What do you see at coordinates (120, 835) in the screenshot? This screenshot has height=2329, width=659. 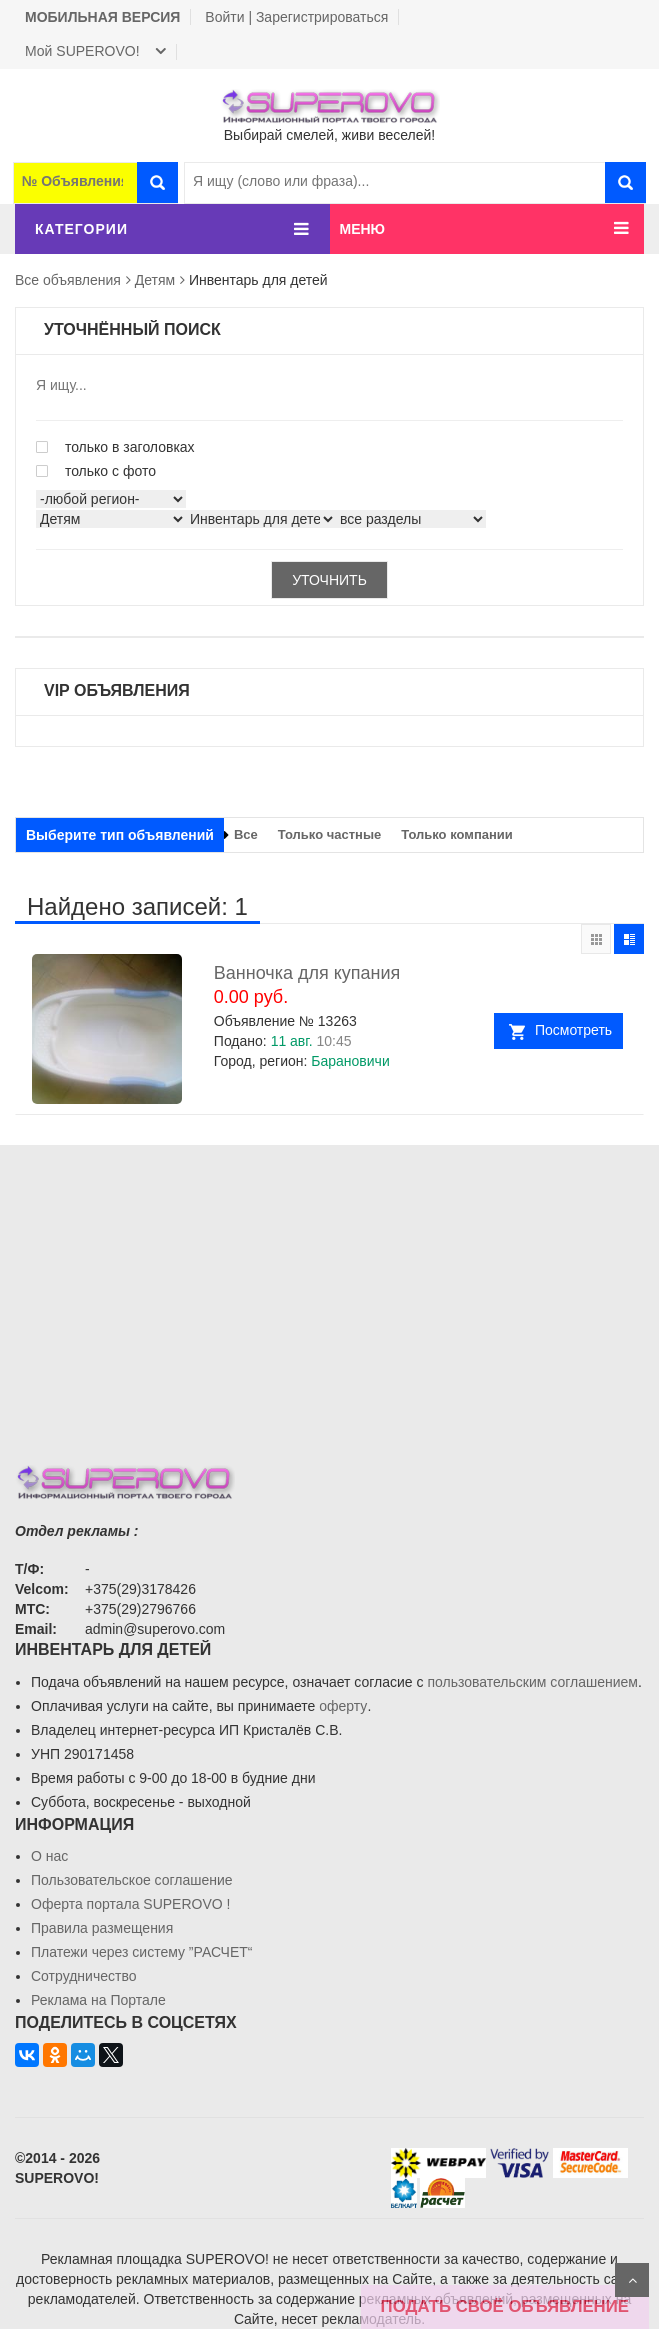 I see `Выберите тип объявлений` at bounding box center [120, 835].